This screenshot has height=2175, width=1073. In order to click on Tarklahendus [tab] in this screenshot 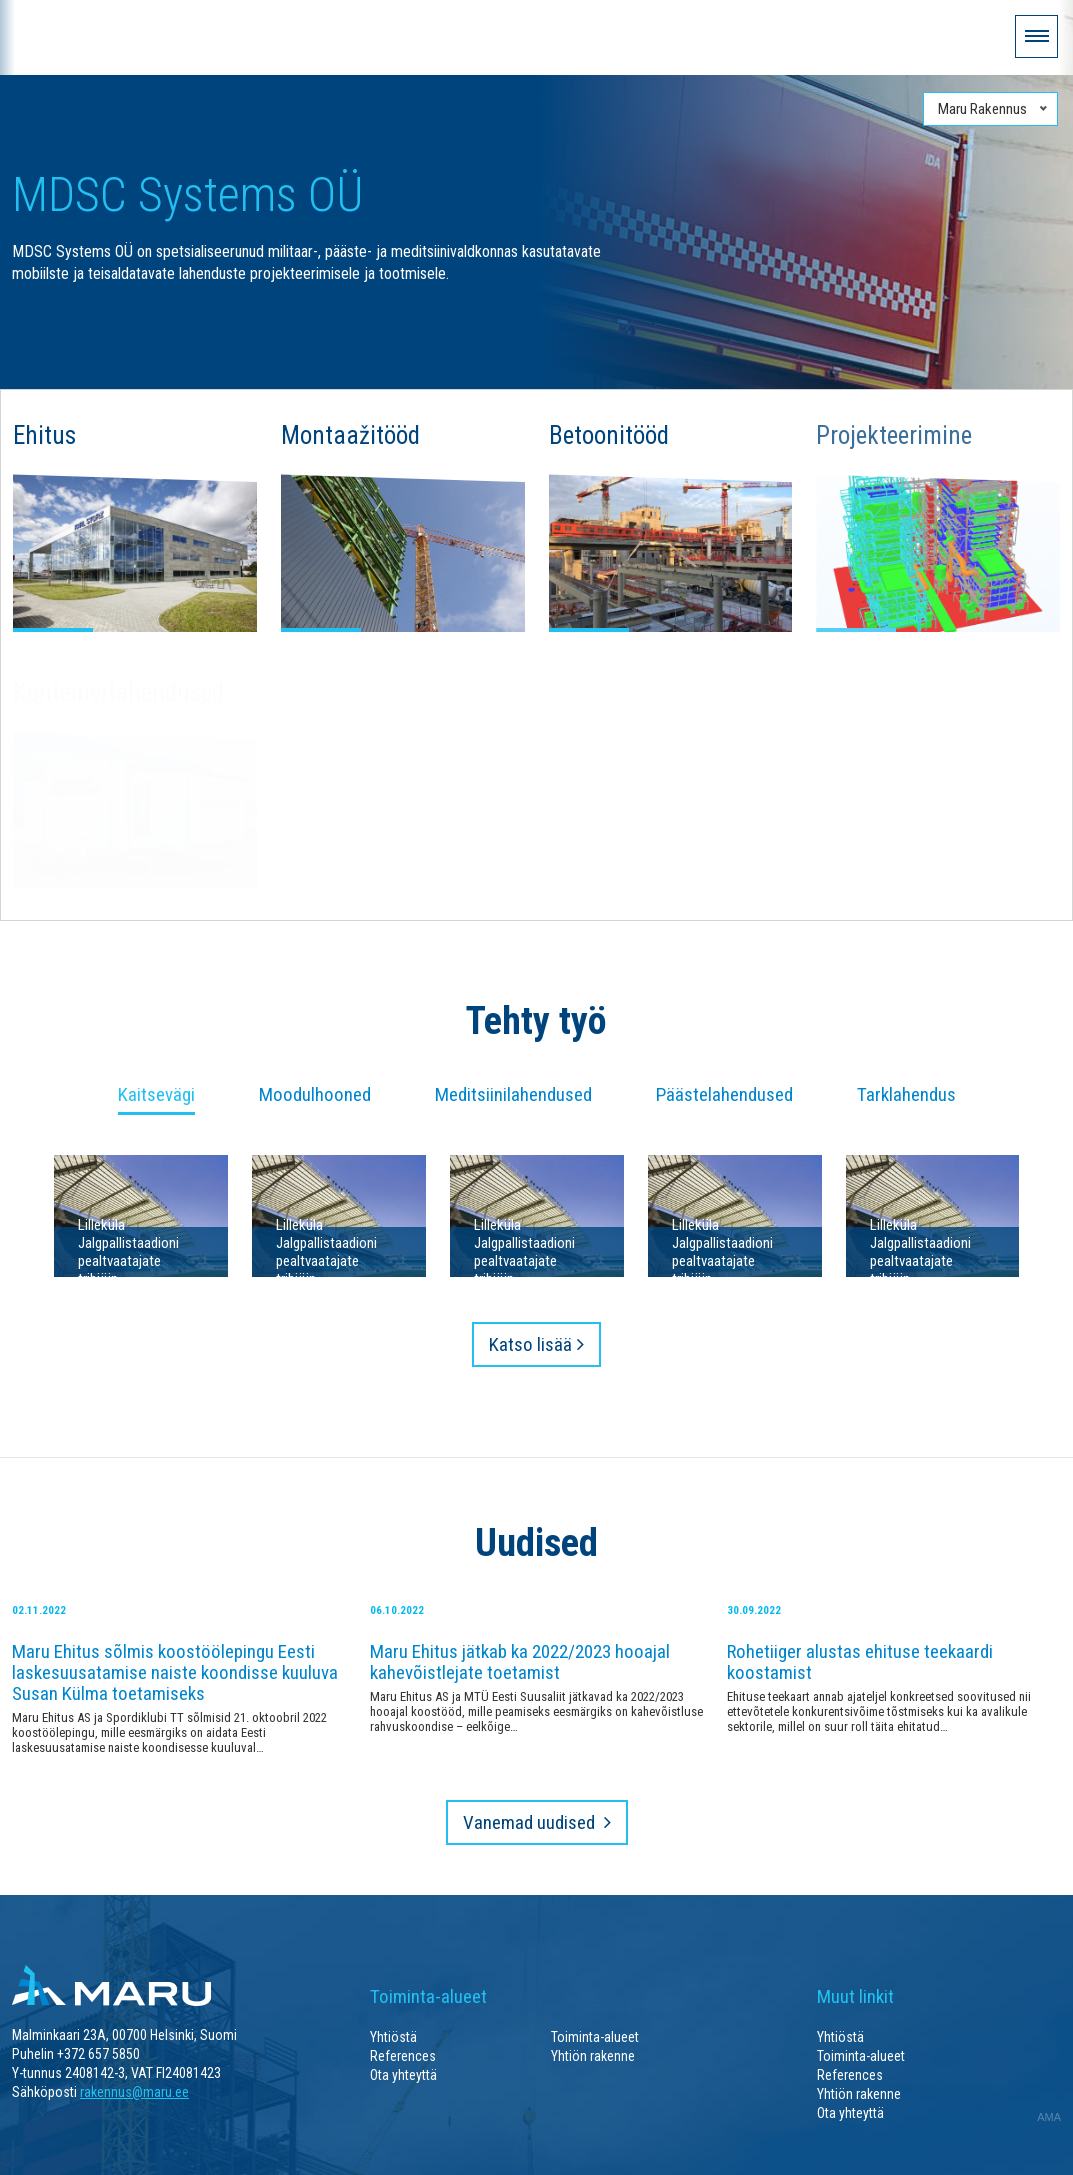, I will do `click(906, 1096)`.